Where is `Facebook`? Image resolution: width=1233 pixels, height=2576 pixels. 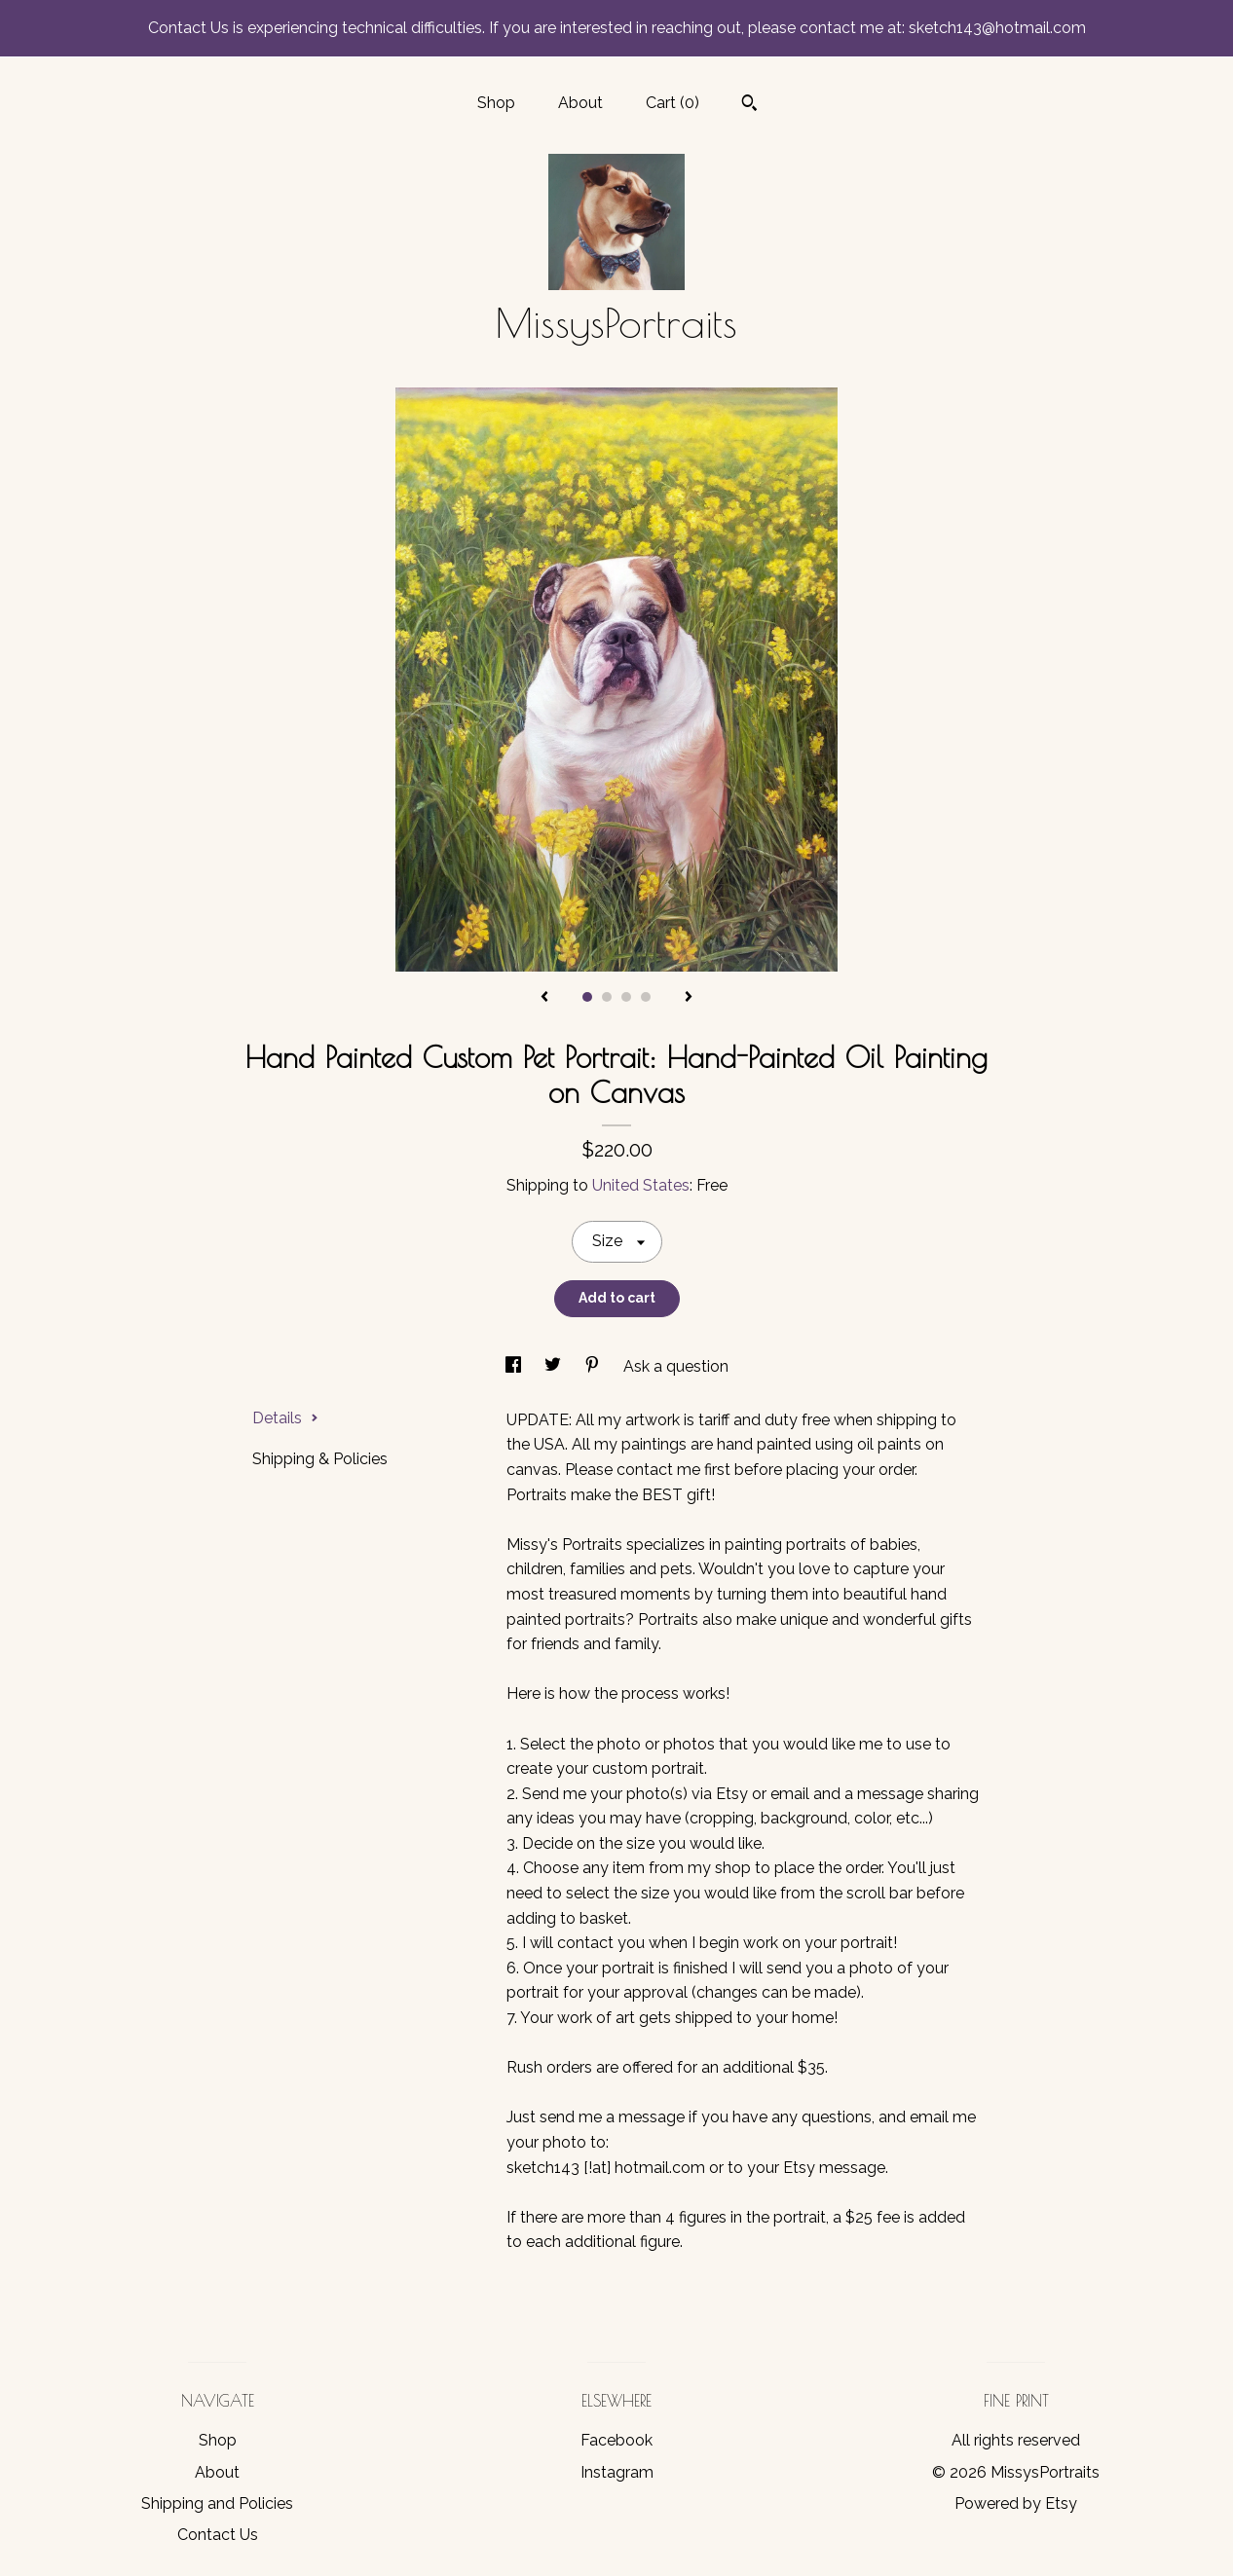
Facebook is located at coordinates (616, 2440).